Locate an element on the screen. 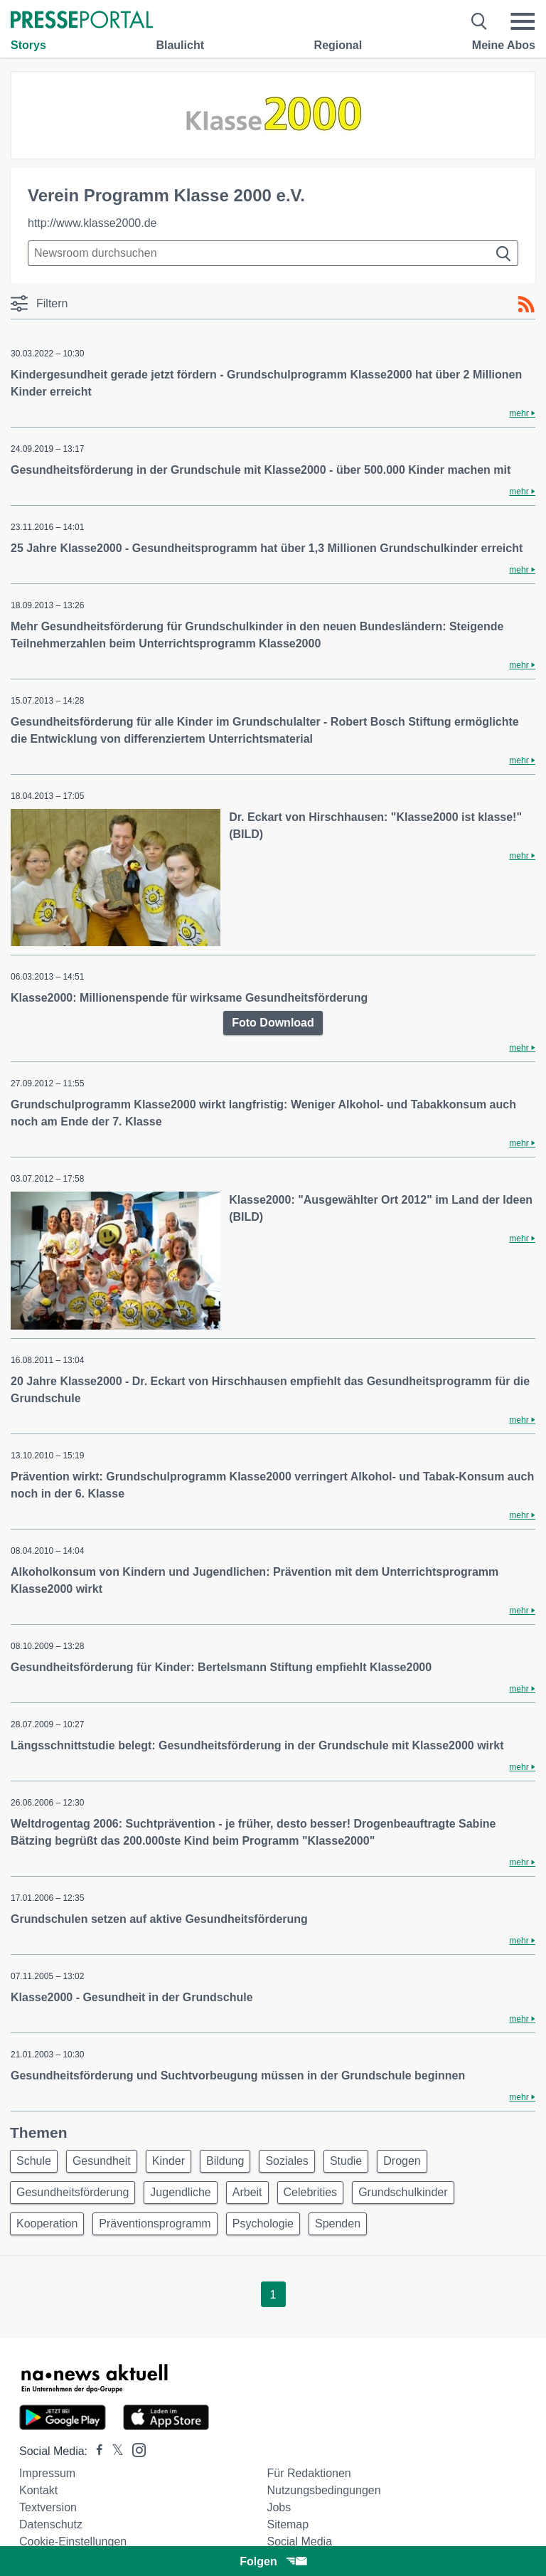  Regional is located at coordinates (338, 45).